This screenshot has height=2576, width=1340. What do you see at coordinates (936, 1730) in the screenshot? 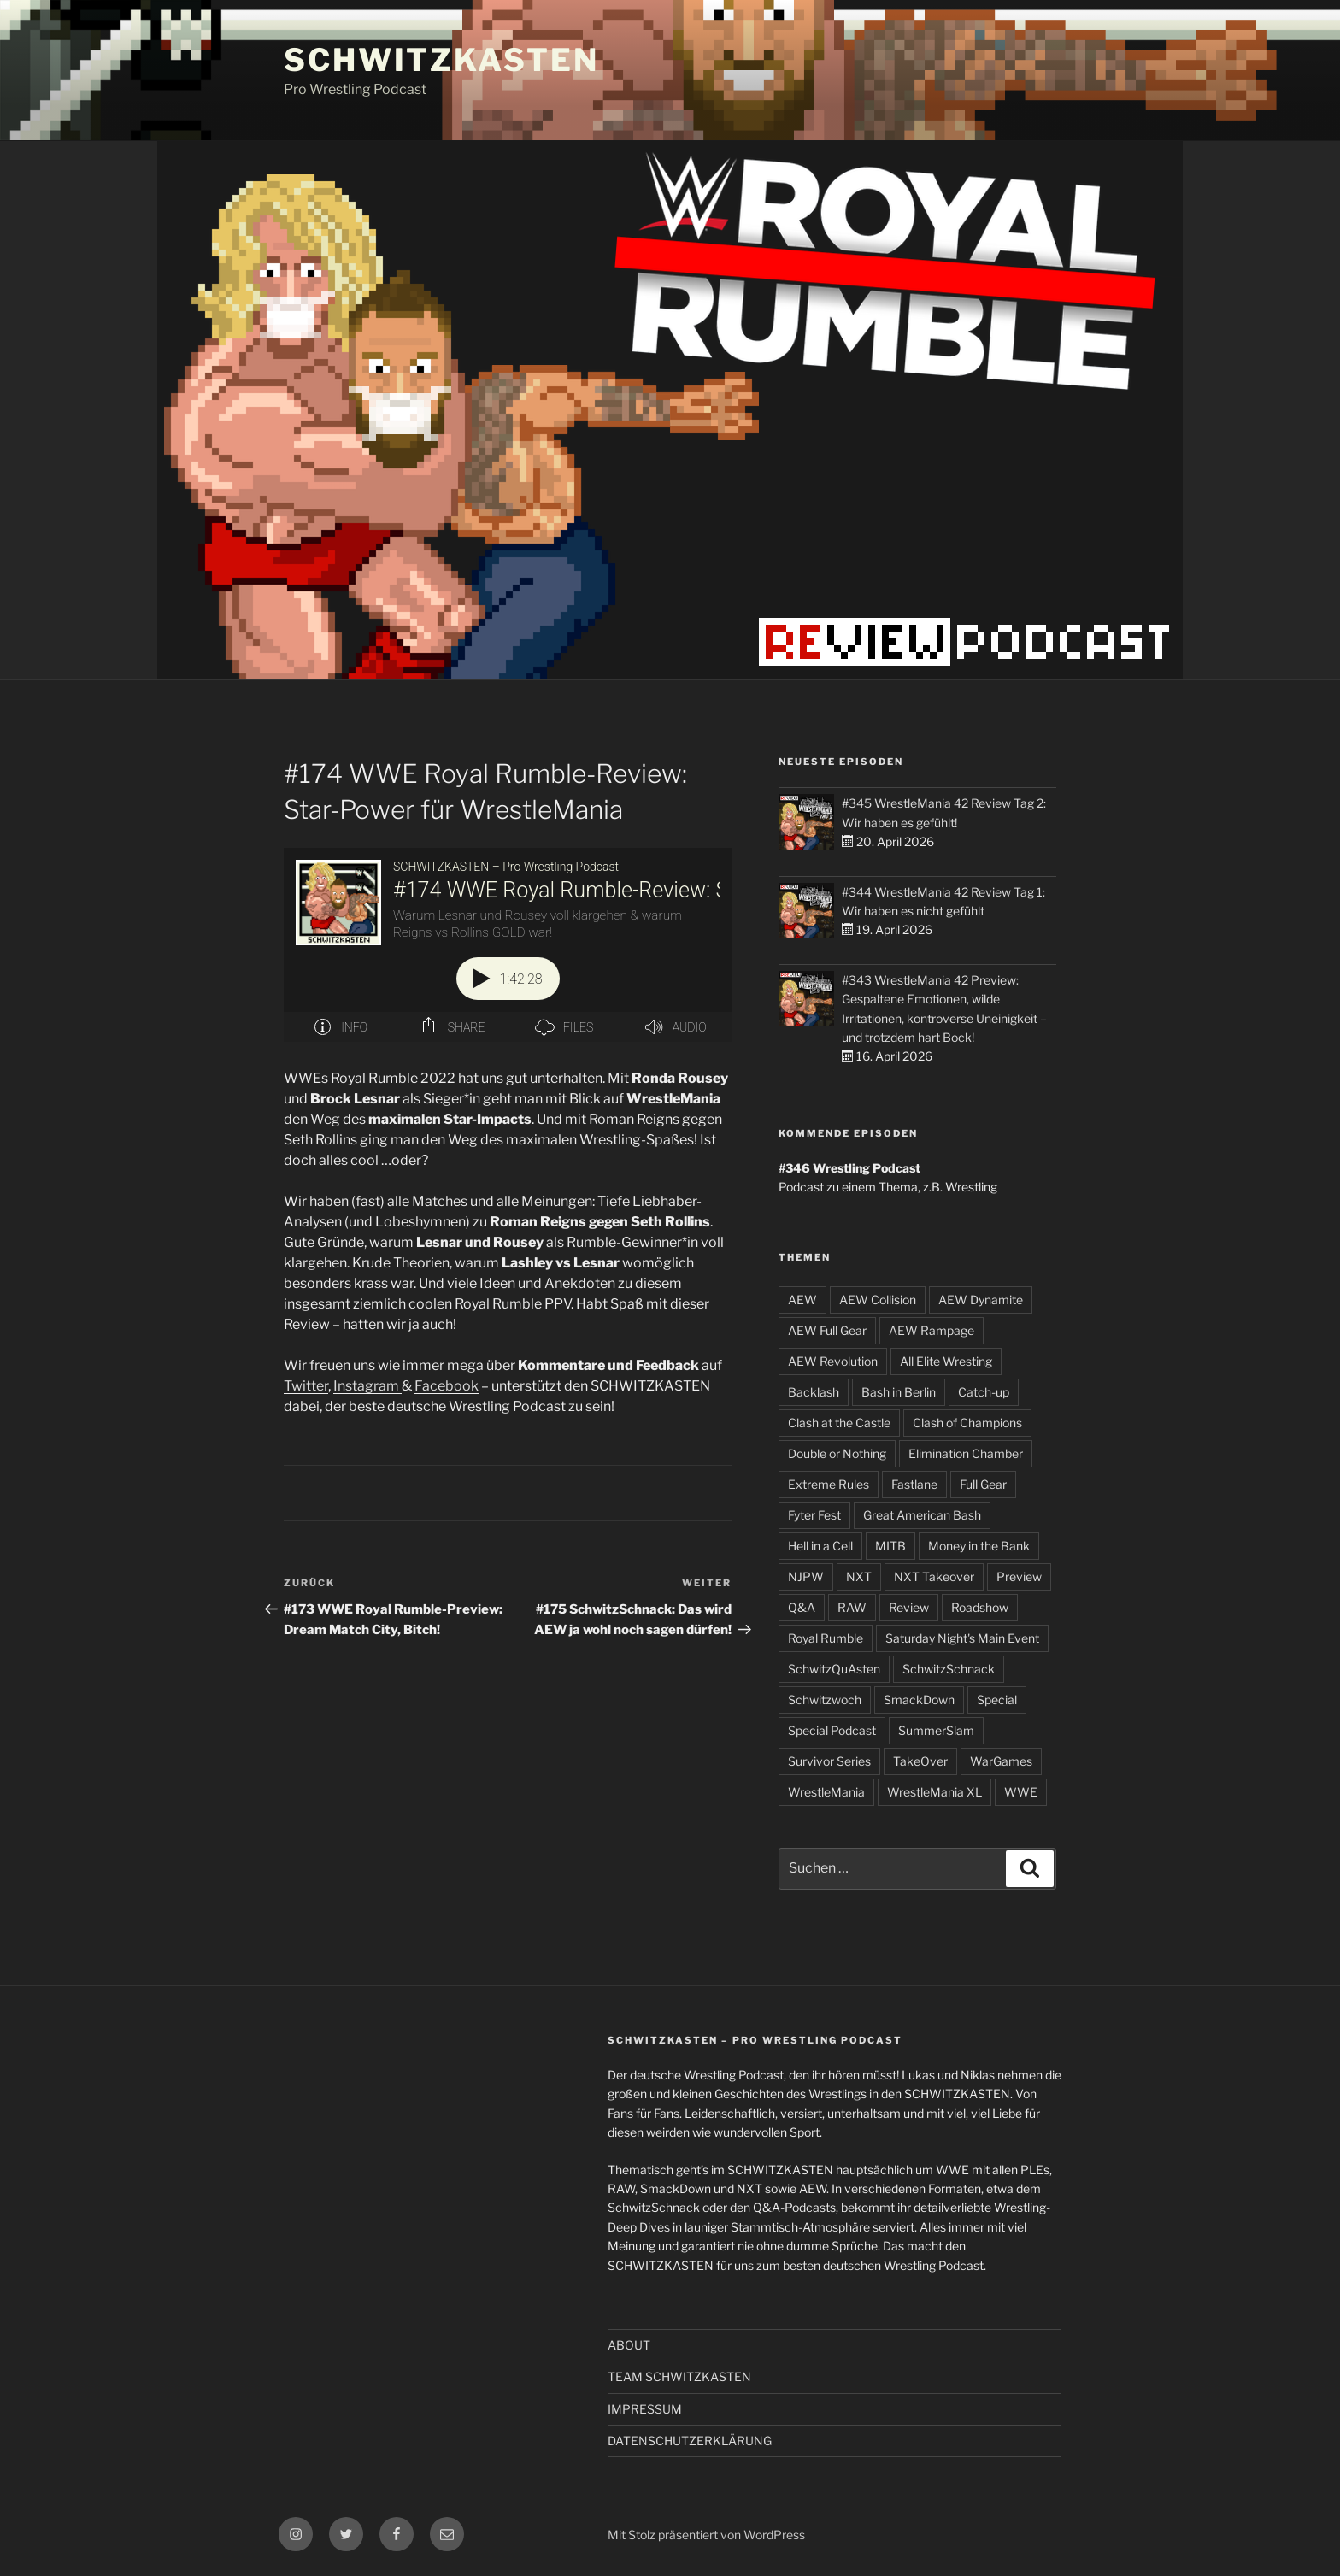
I see `SummerSlam` at bounding box center [936, 1730].